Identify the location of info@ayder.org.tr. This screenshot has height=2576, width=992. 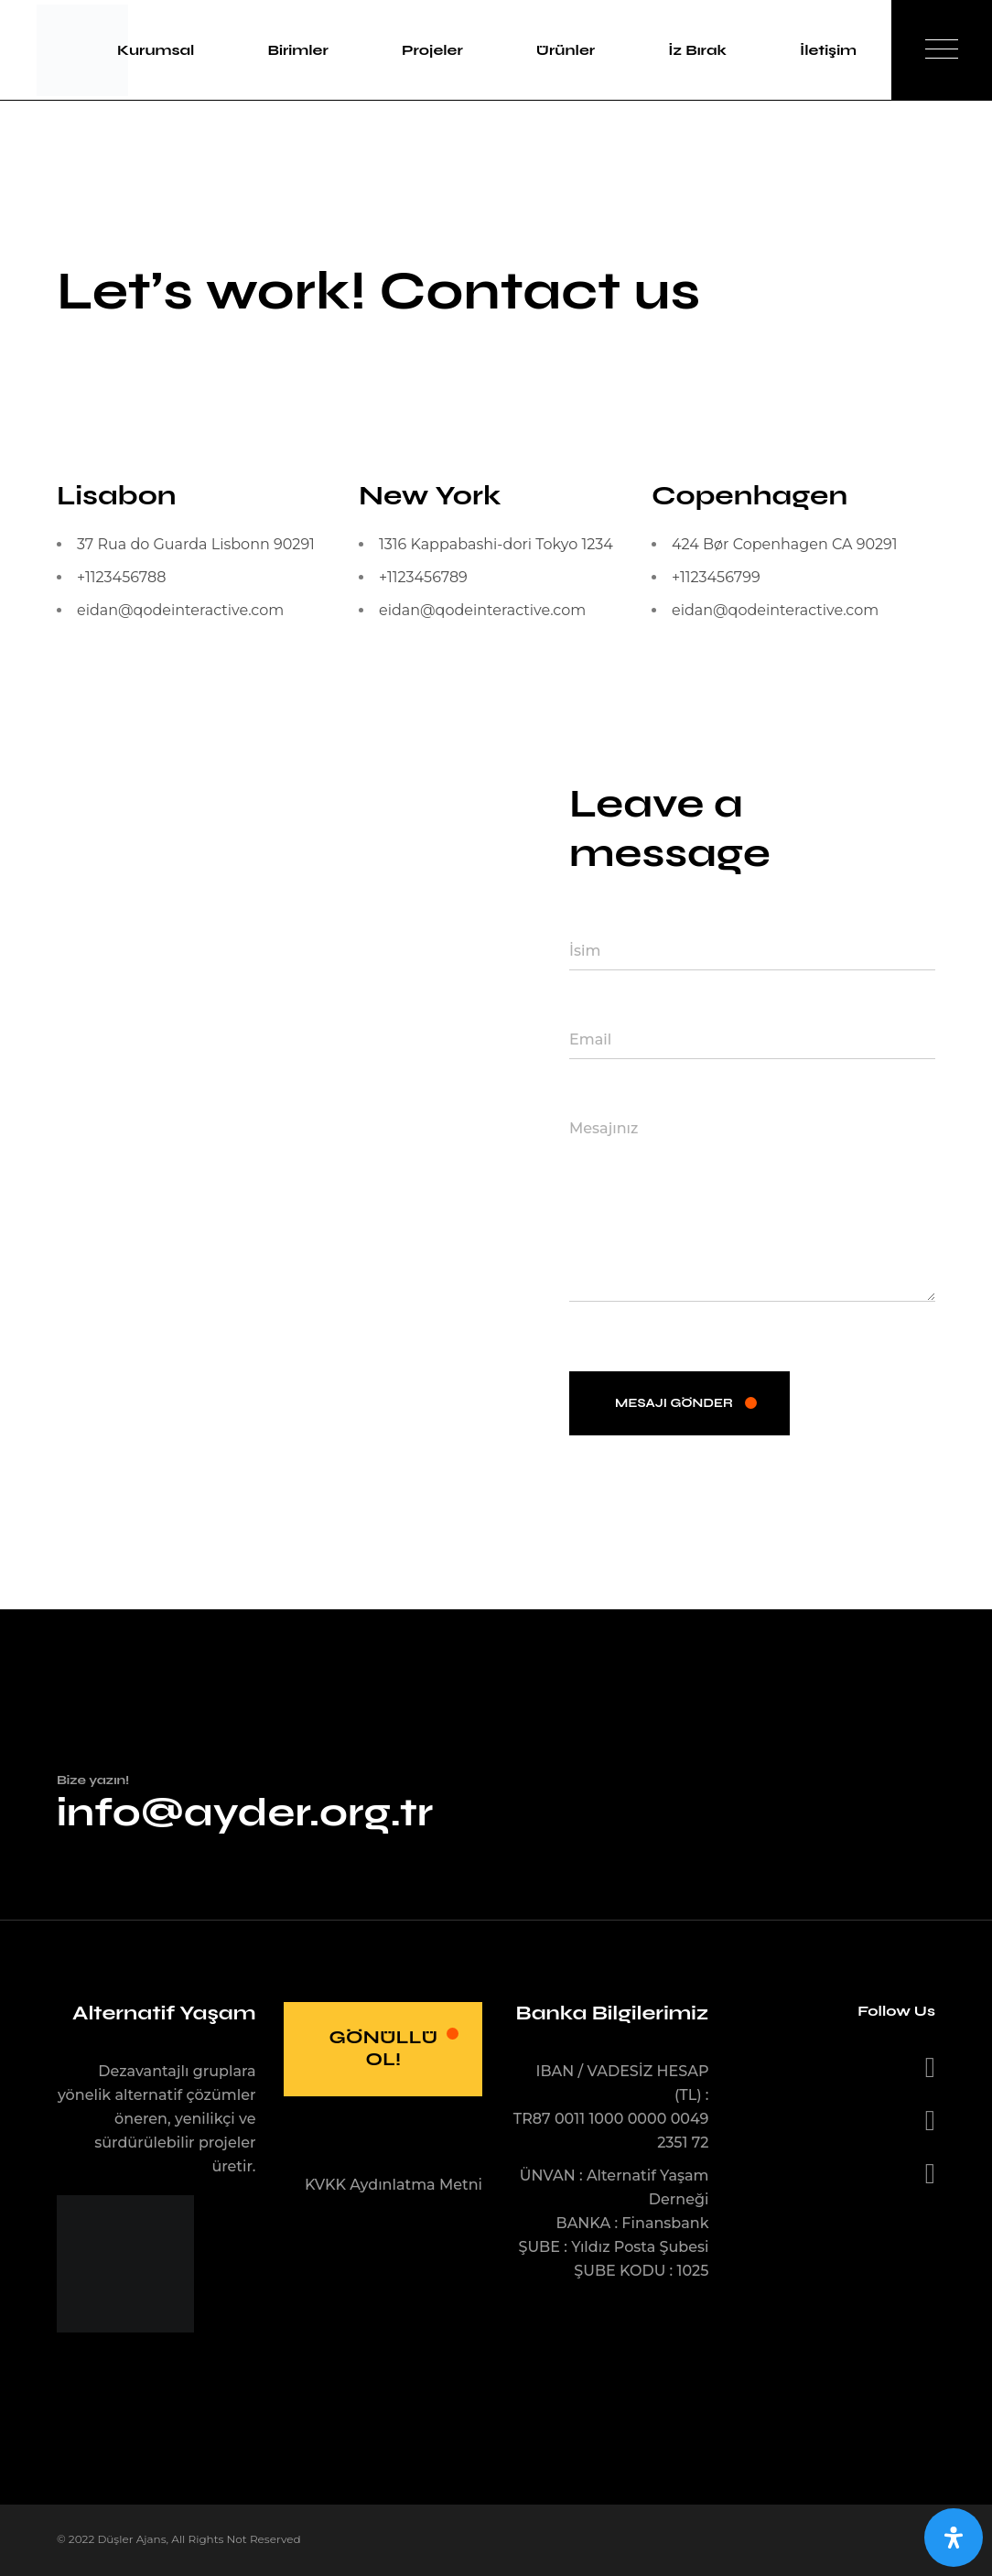
(245, 1812).